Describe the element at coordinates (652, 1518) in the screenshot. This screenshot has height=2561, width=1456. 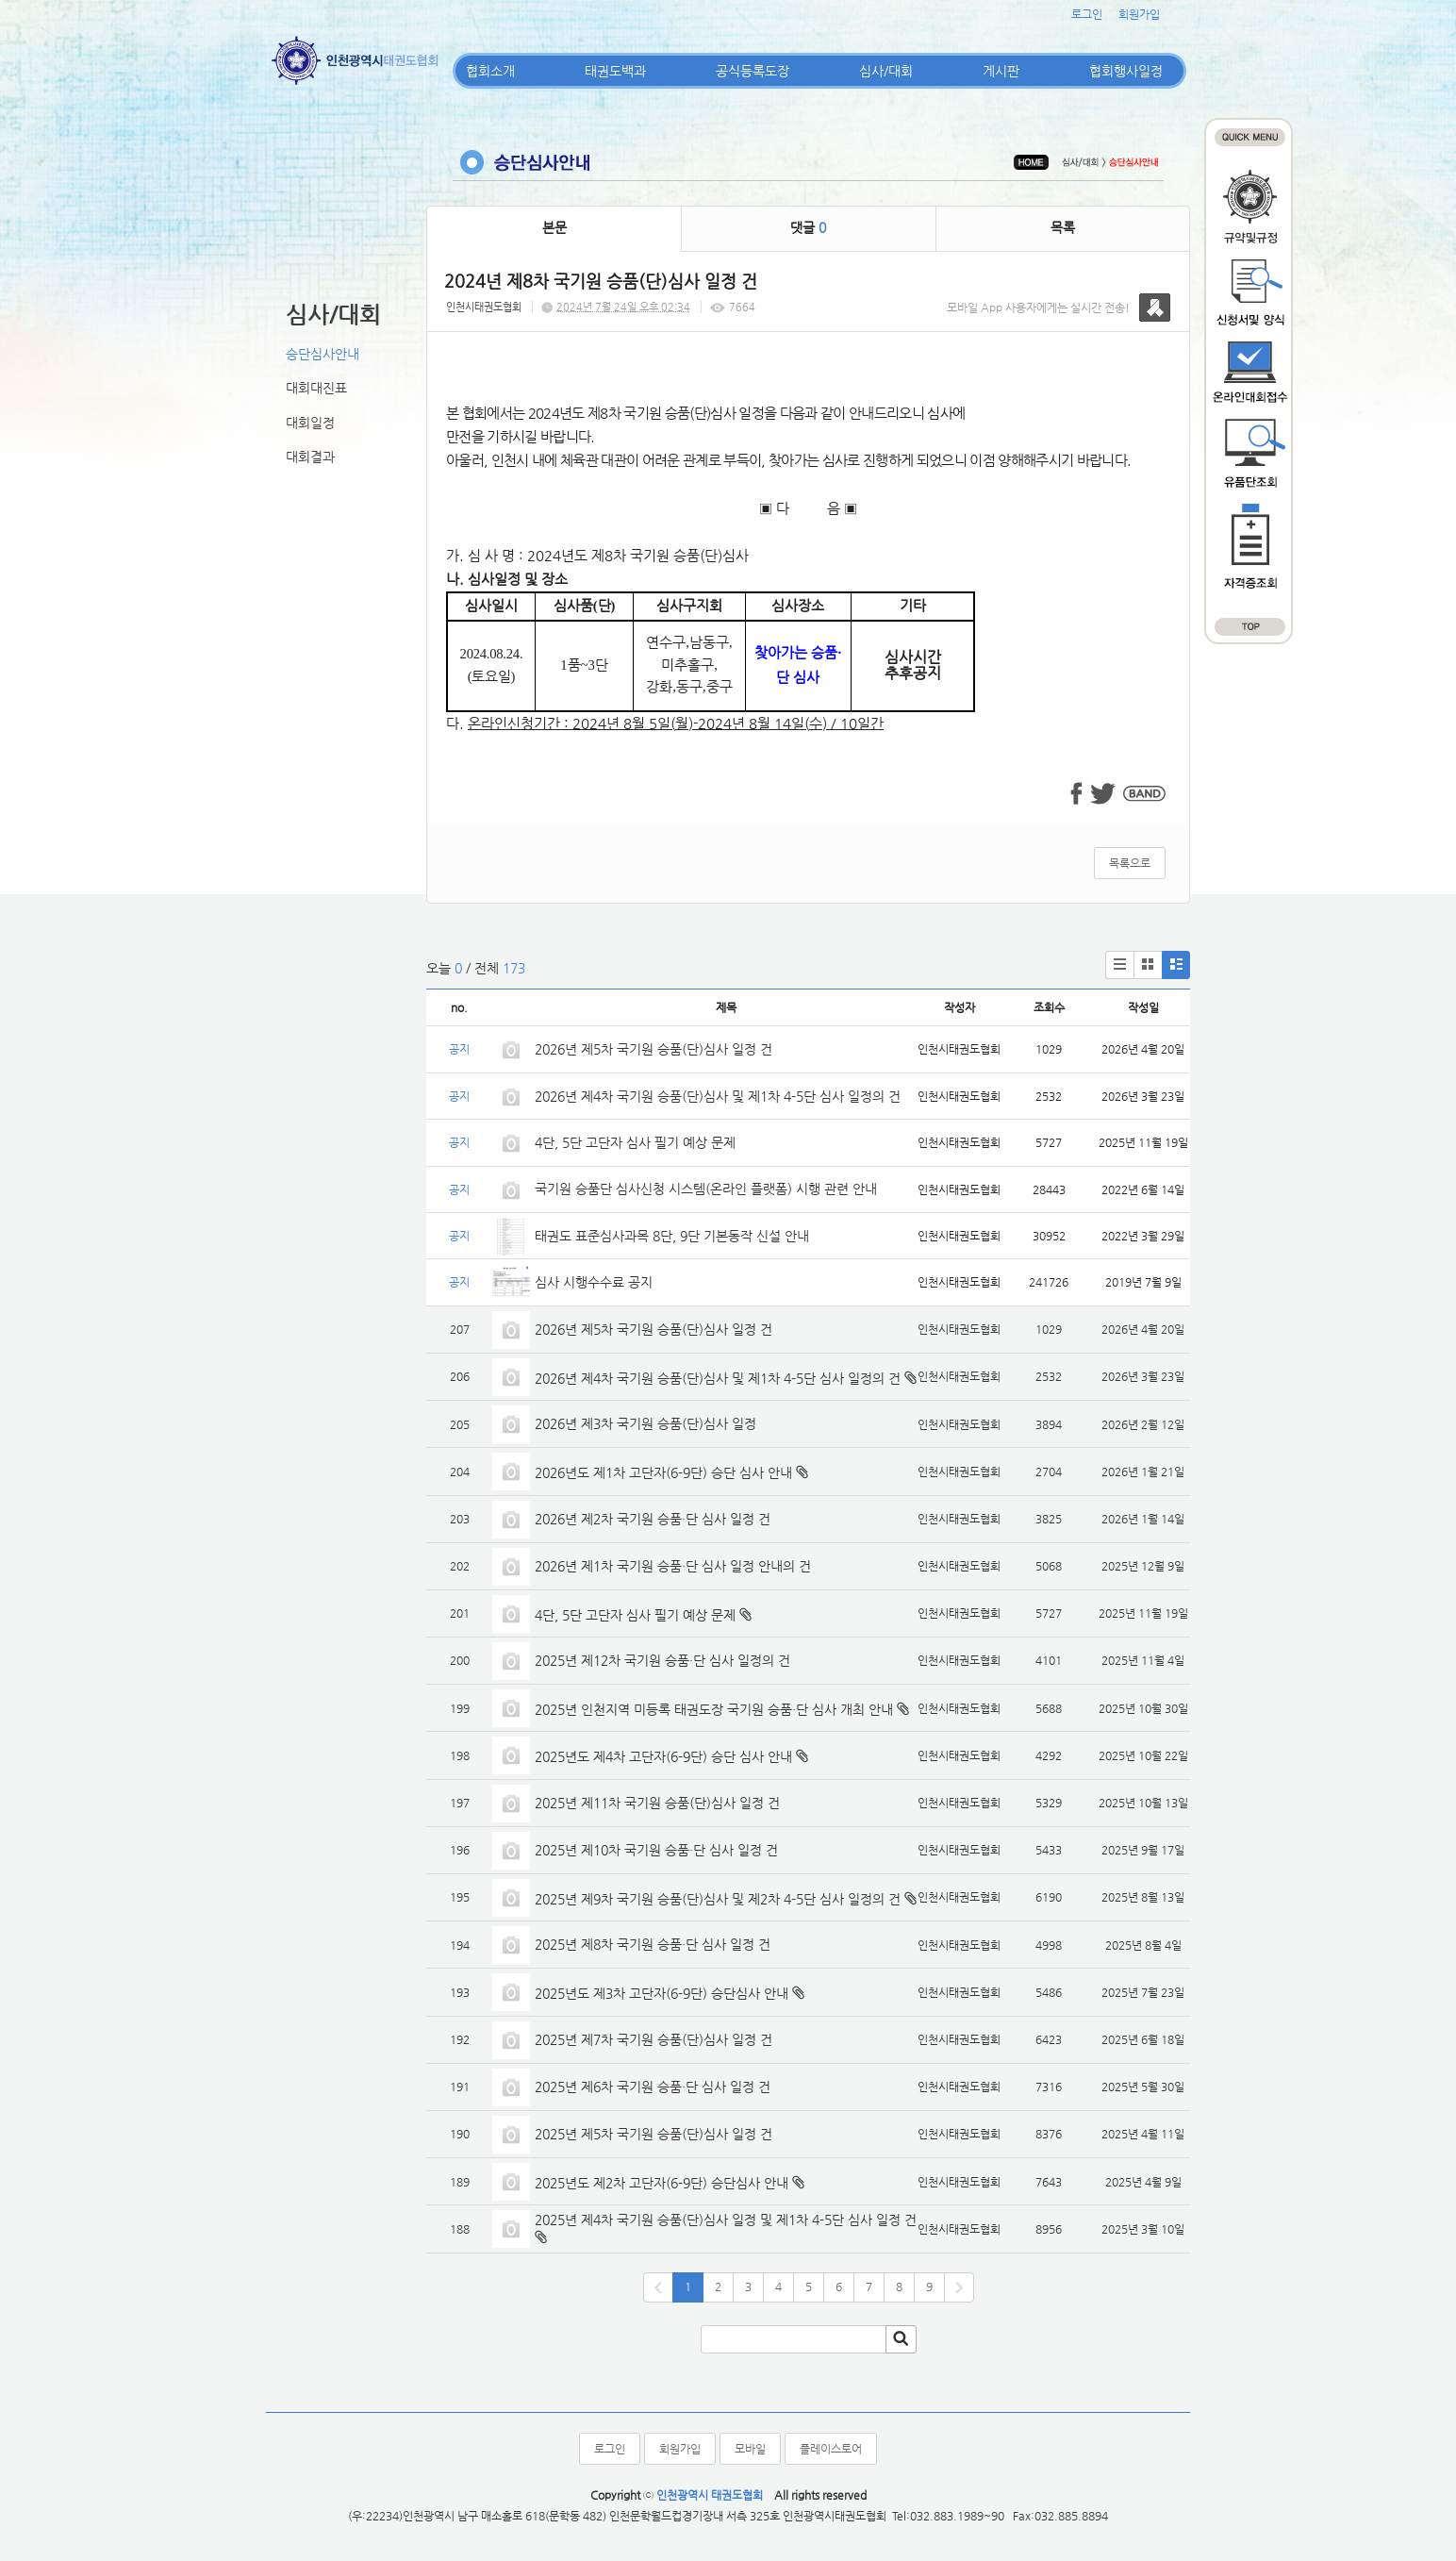
I see `2026년 제2차 국기원 승품·단 심사 일정 건` at that location.